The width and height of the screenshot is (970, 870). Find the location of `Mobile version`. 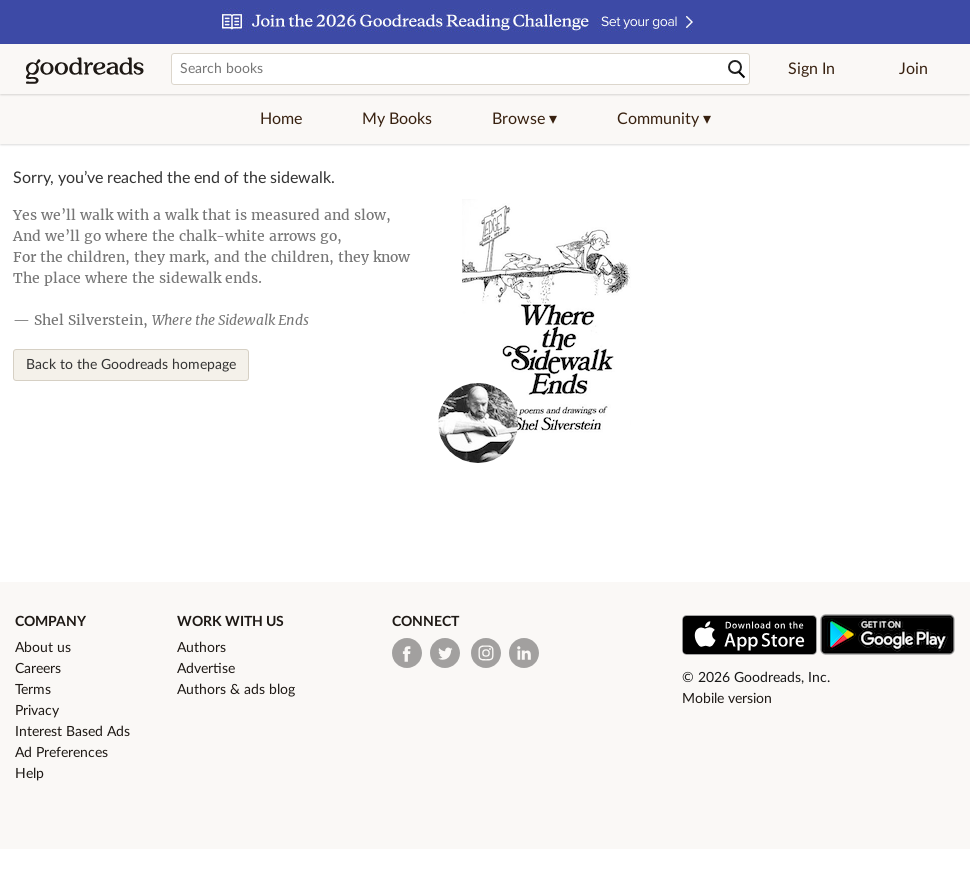

Mobile version is located at coordinates (727, 699).